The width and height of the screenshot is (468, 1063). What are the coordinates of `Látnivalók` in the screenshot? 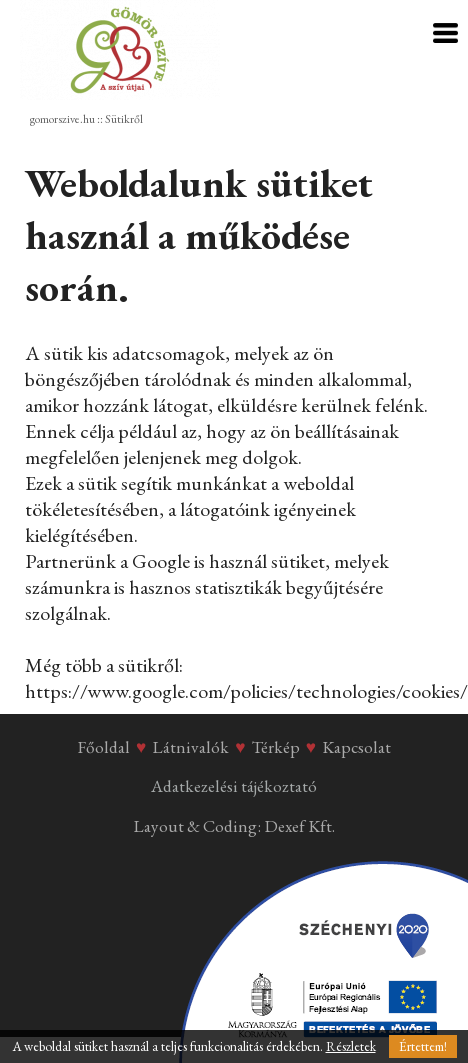 It's located at (190, 747).